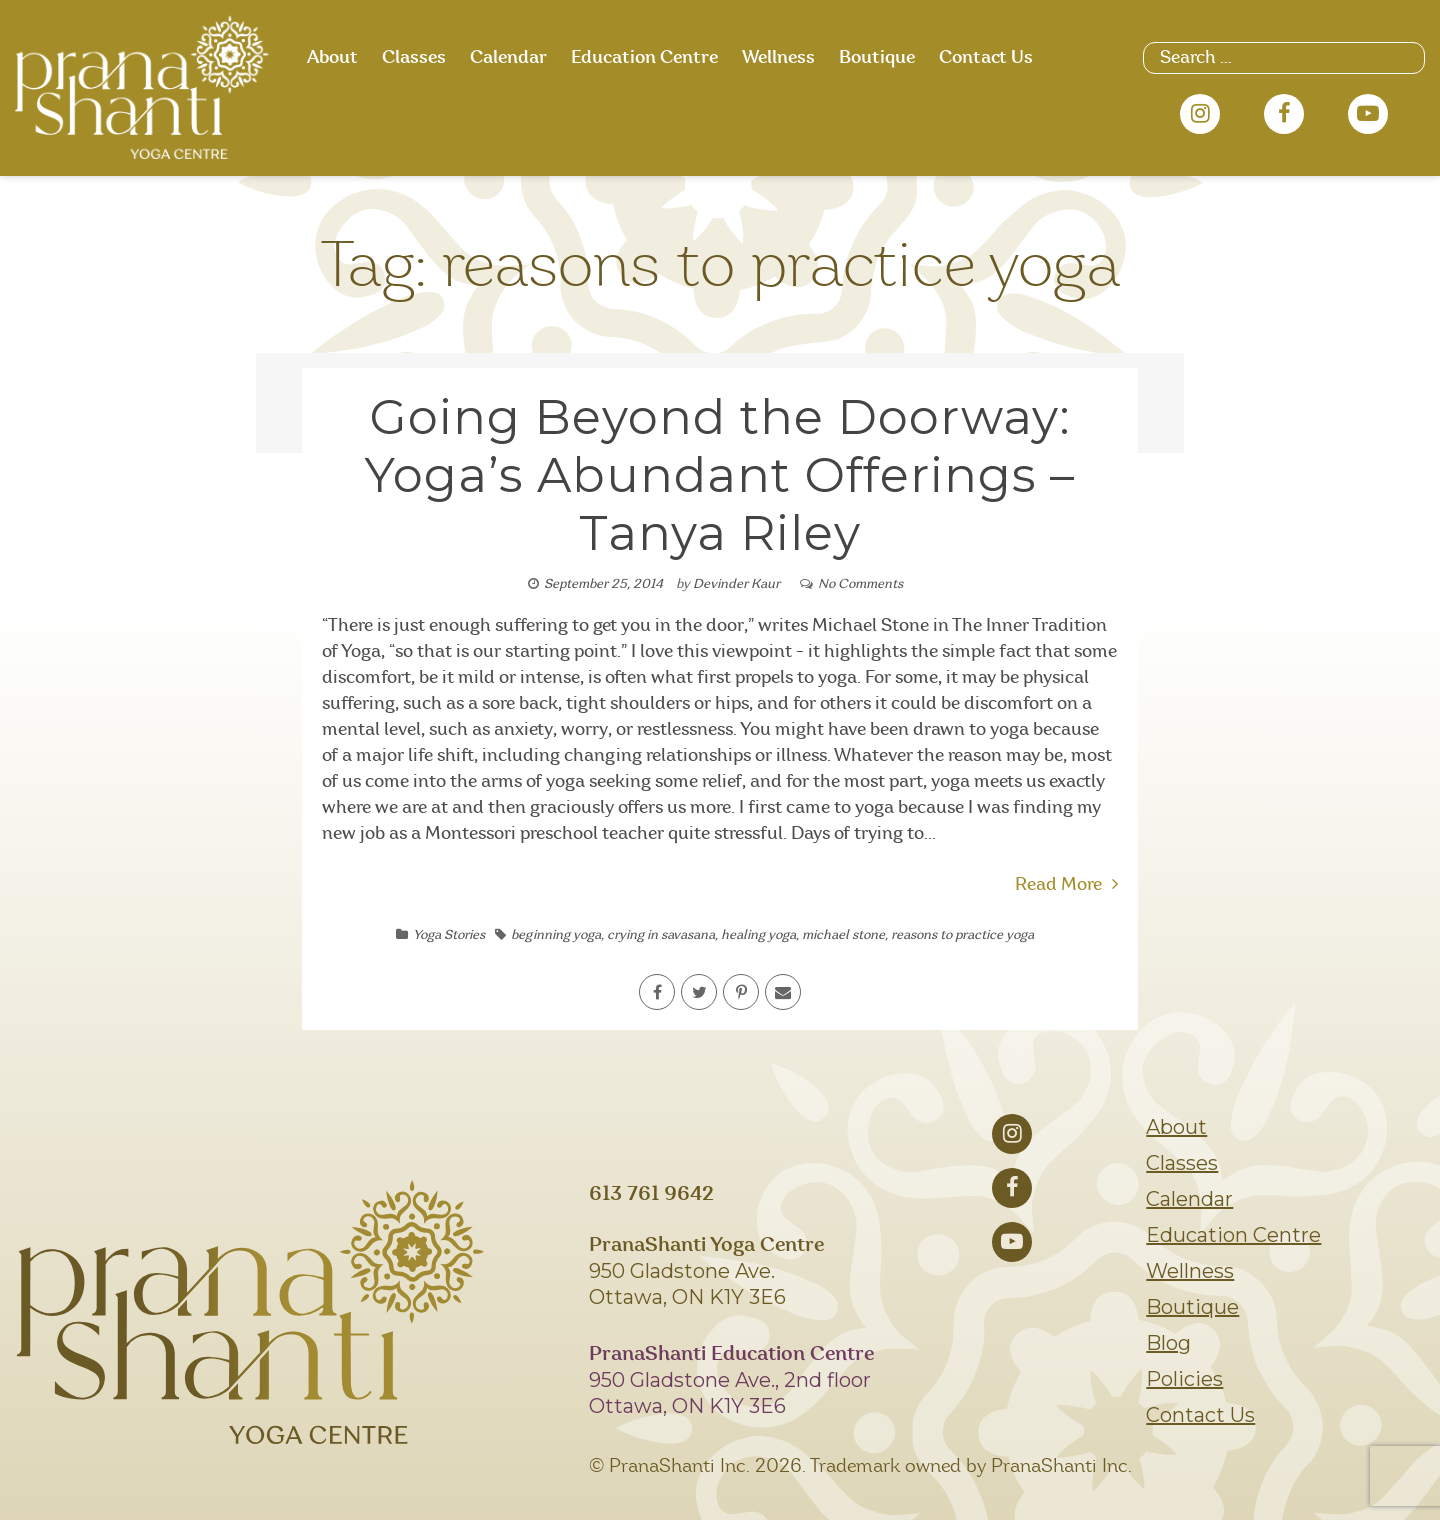 This screenshot has width=1440, height=1520. I want to click on Policies, so click(1184, 1379).